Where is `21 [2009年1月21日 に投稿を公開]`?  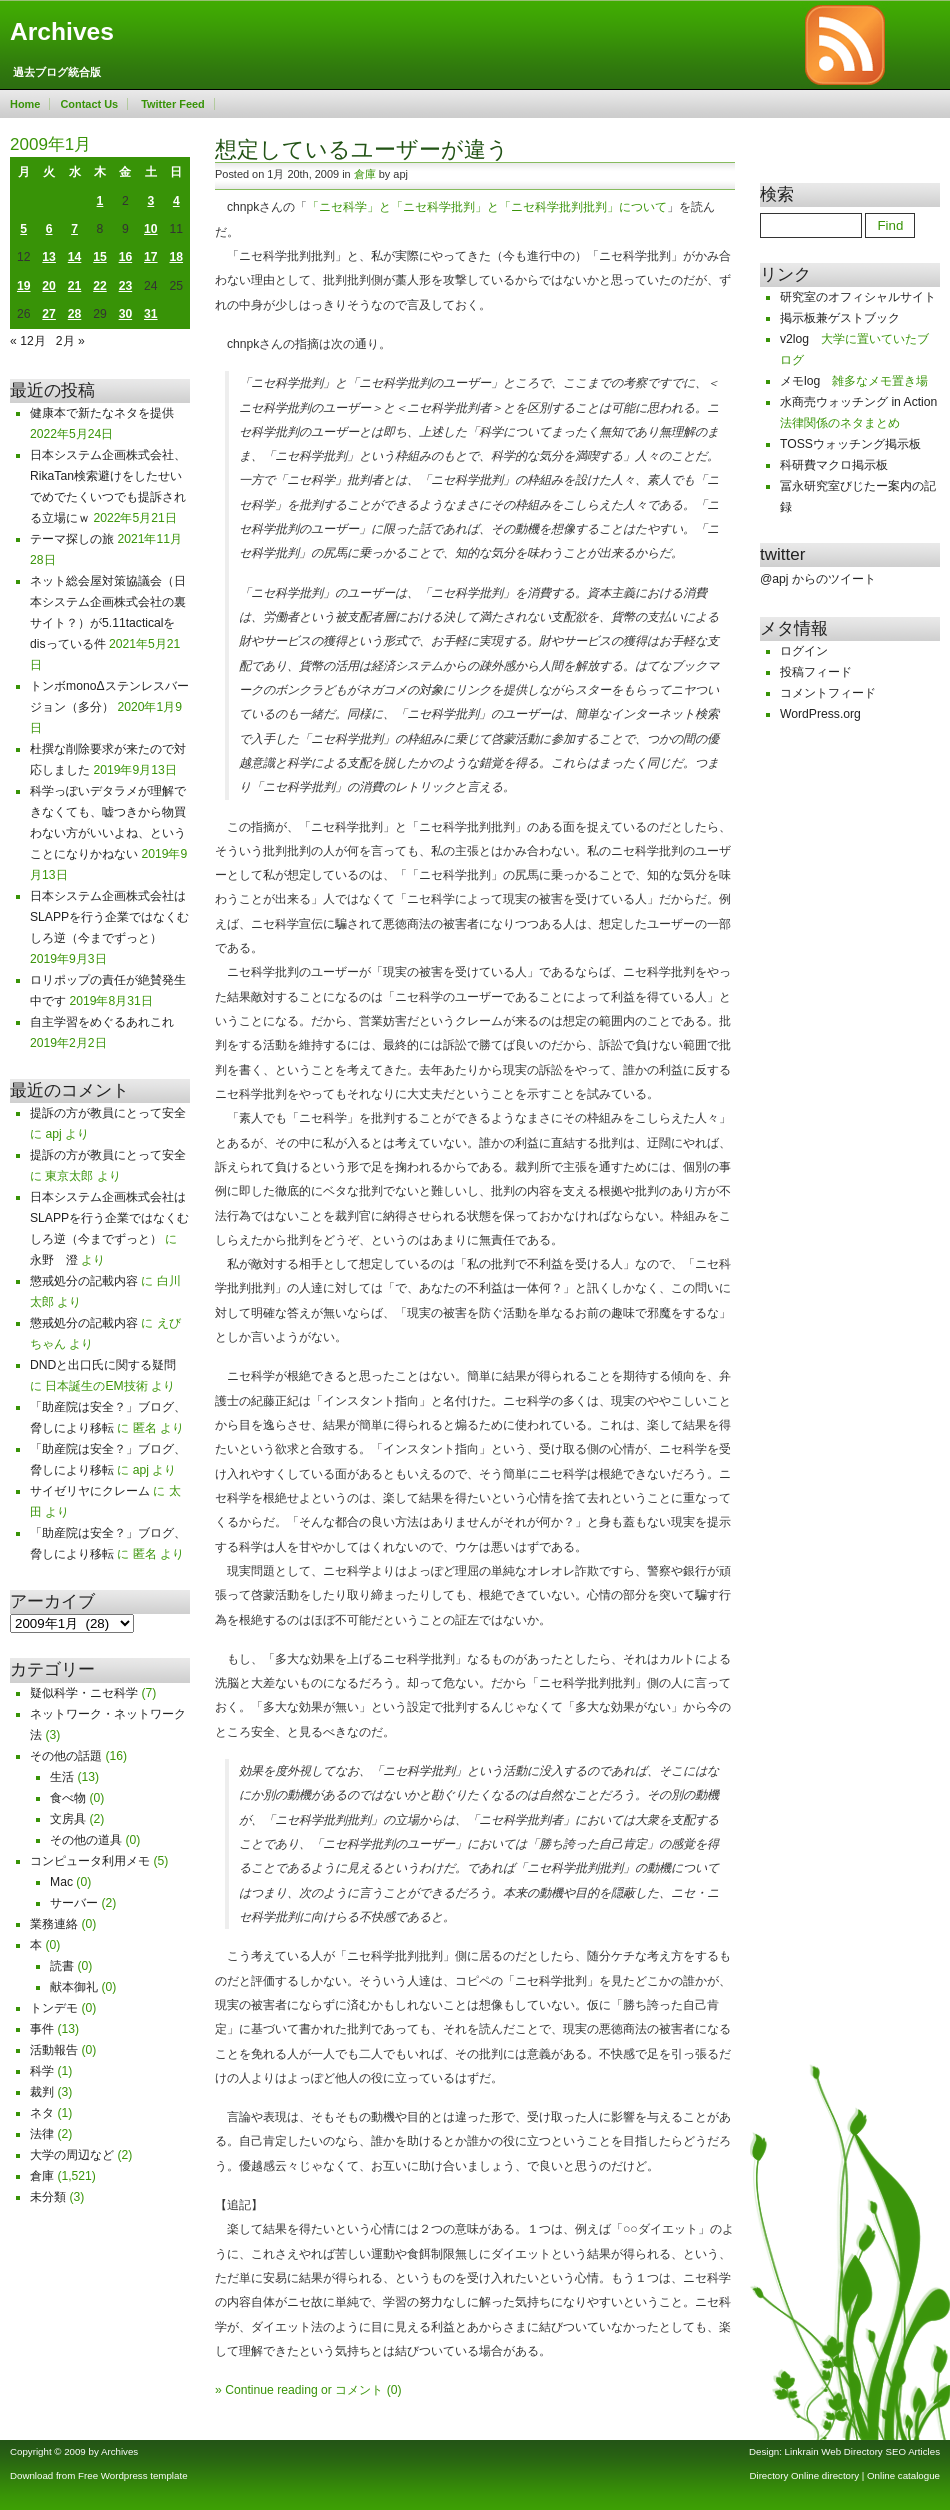 21 [2009年1月21日 に投稿を公開] is located at coordinates (75, 286).